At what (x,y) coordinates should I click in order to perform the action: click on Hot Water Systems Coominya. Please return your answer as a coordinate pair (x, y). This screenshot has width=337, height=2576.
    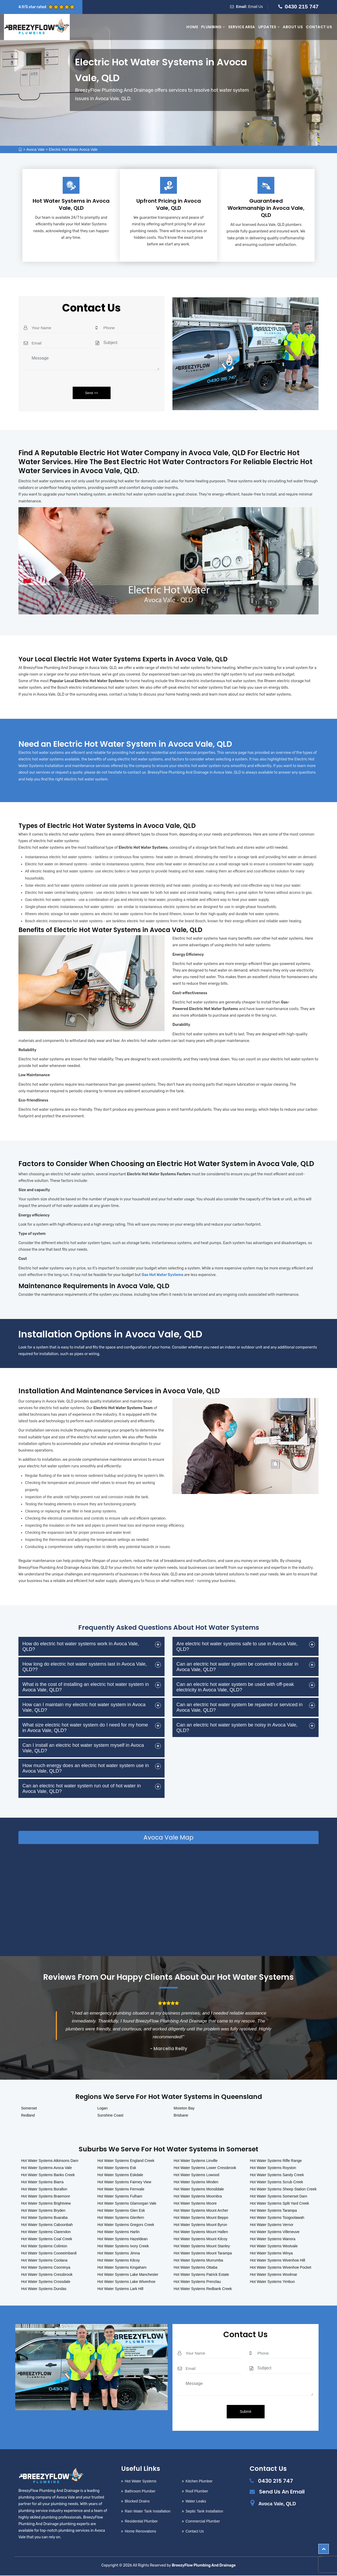
    Looking at the image, I should click on (45, 2268).